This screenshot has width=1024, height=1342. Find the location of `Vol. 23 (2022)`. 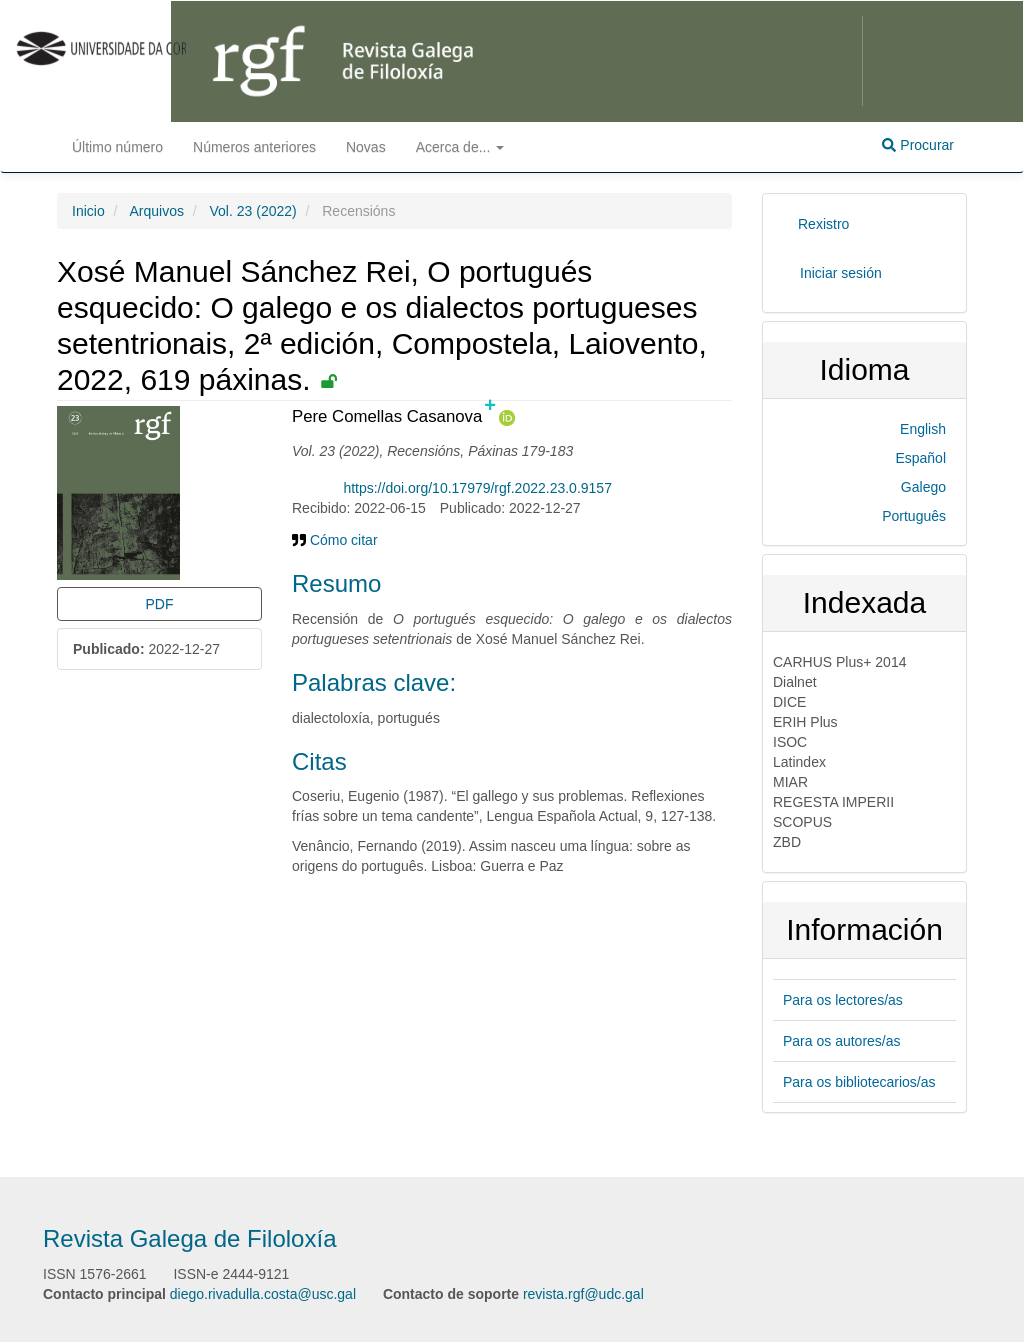

Vol. 23 (2022) is located at coordinates (253, 211).